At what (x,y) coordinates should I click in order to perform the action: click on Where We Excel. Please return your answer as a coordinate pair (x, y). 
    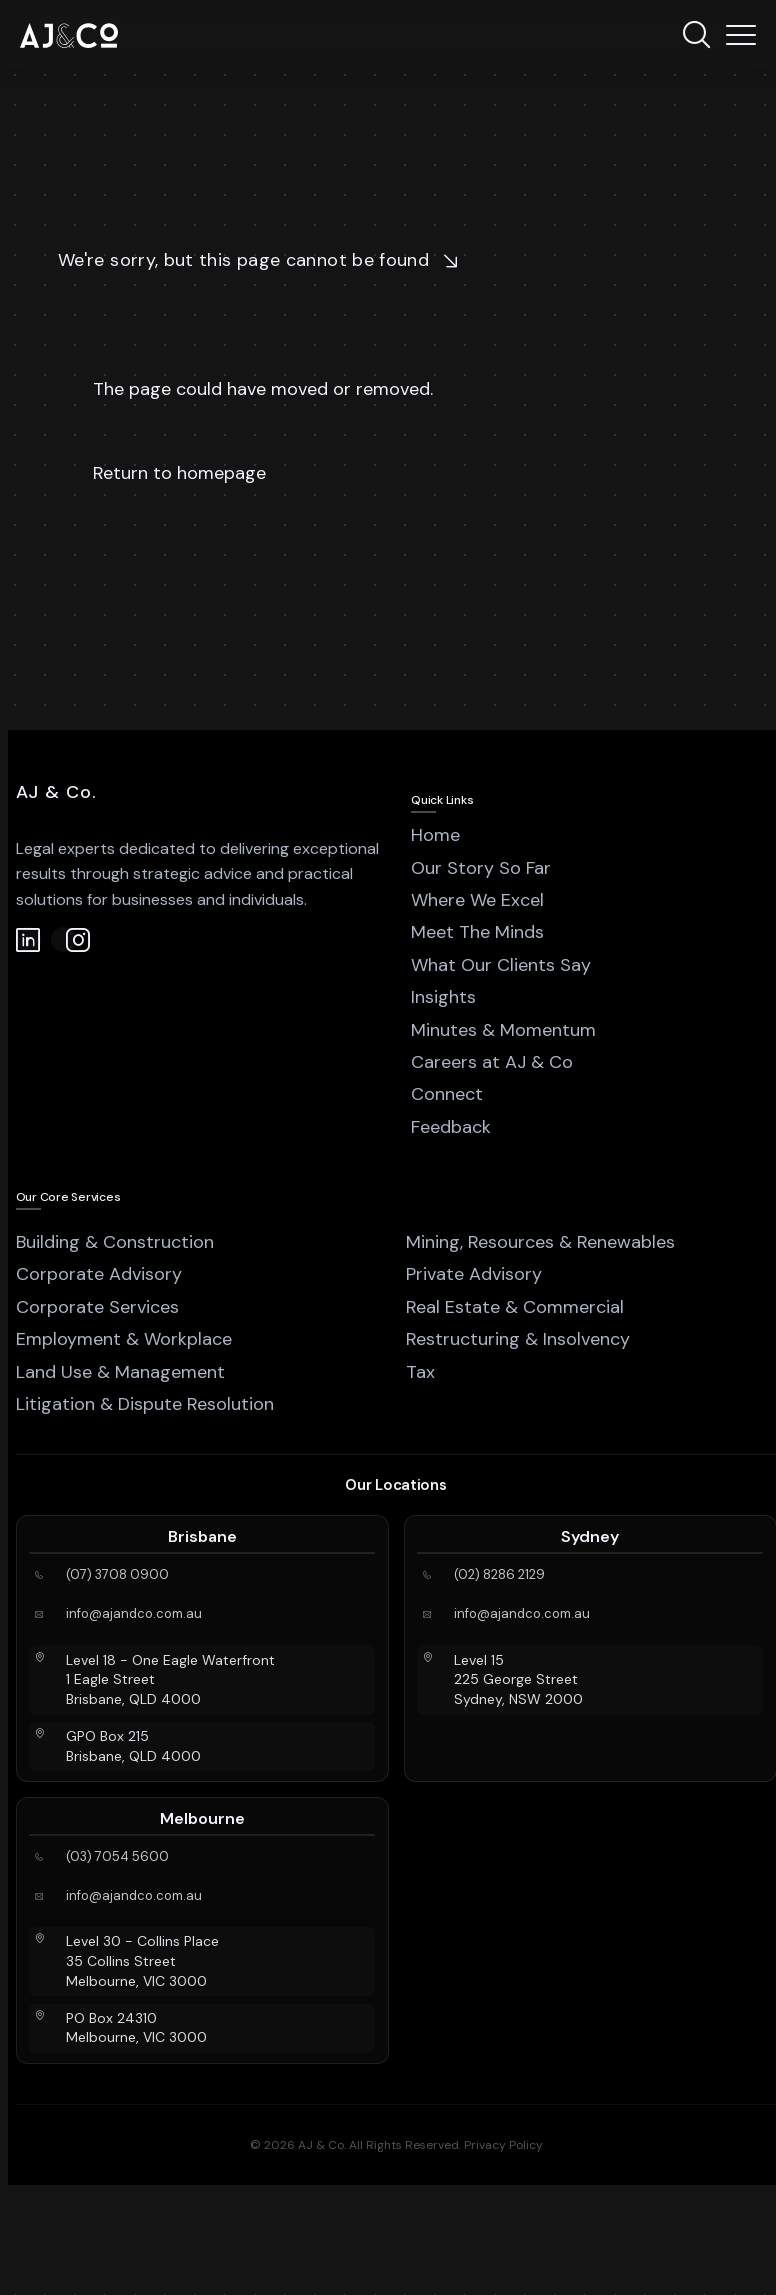
    Looking at the image, I should click on (477, 900).